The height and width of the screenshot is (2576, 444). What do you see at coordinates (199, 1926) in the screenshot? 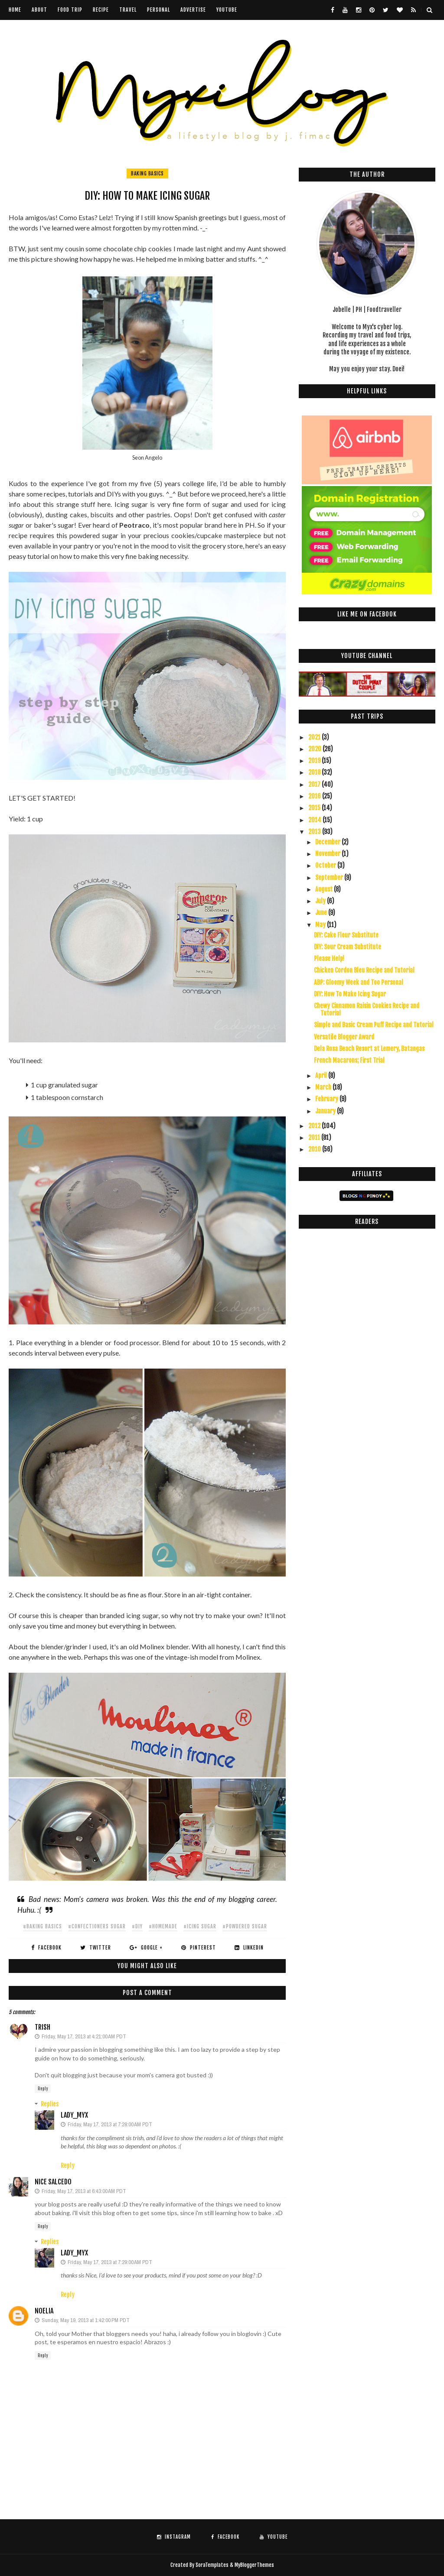
I see `#icing sugar` at bounding box center [199, 1926].